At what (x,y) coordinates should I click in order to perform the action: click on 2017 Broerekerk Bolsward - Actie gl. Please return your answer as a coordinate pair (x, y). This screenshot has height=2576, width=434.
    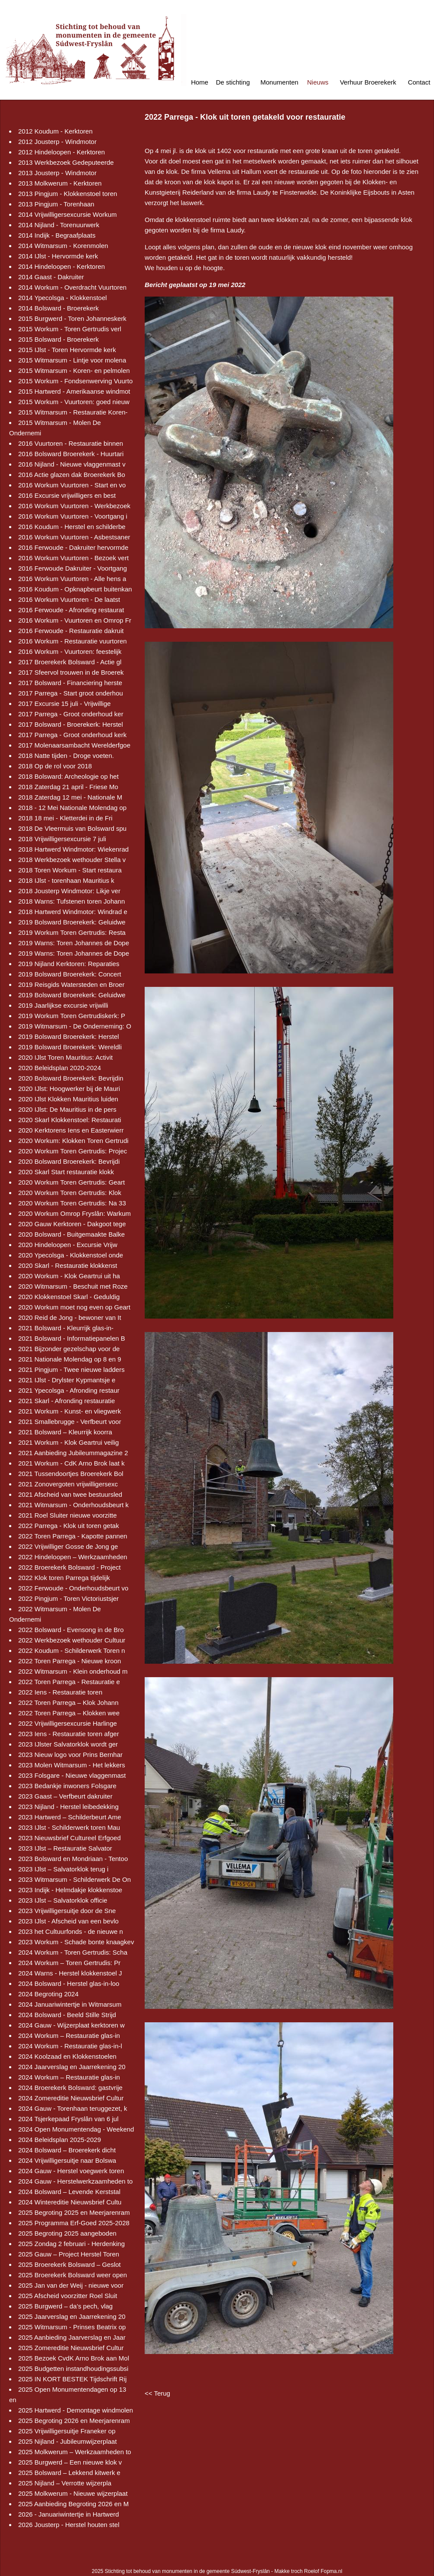
    Looking at the image, I should click on (69, 662).